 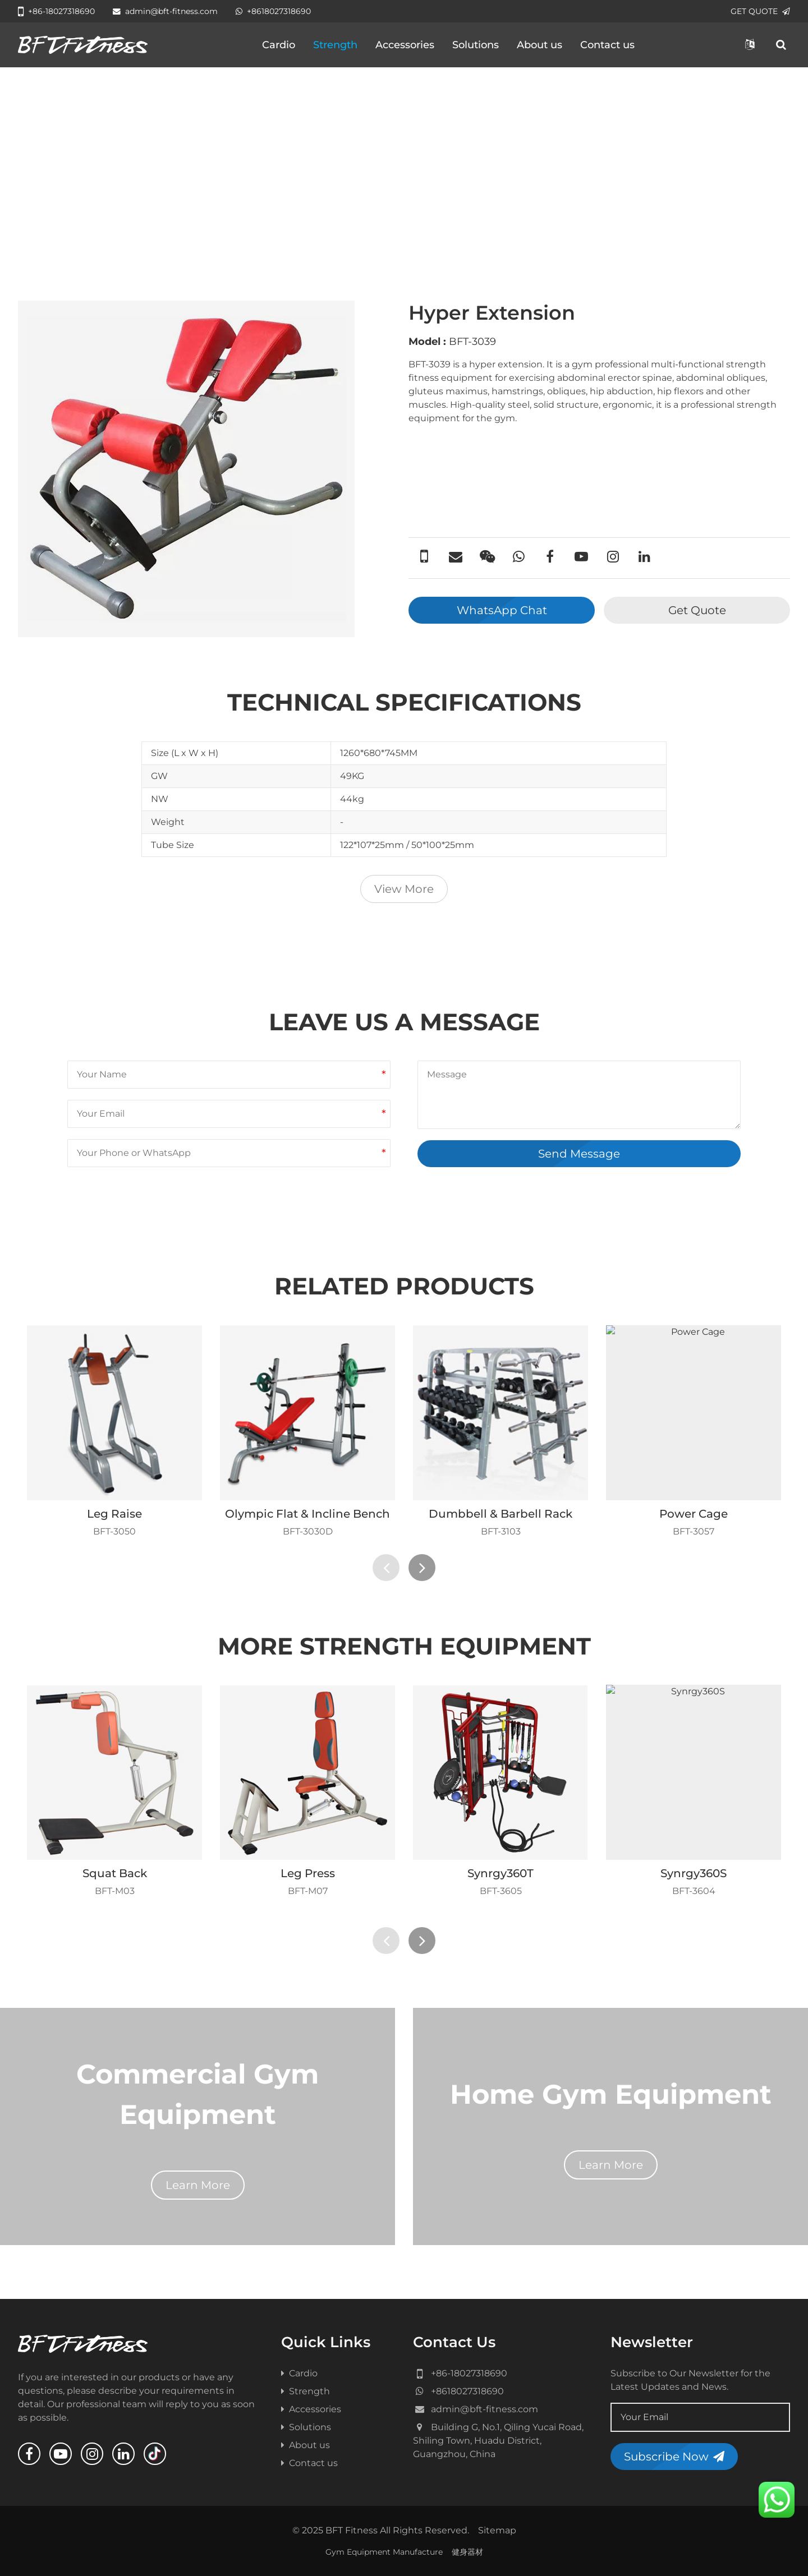 I want to click on Contact us, so click(x=607, y=45).